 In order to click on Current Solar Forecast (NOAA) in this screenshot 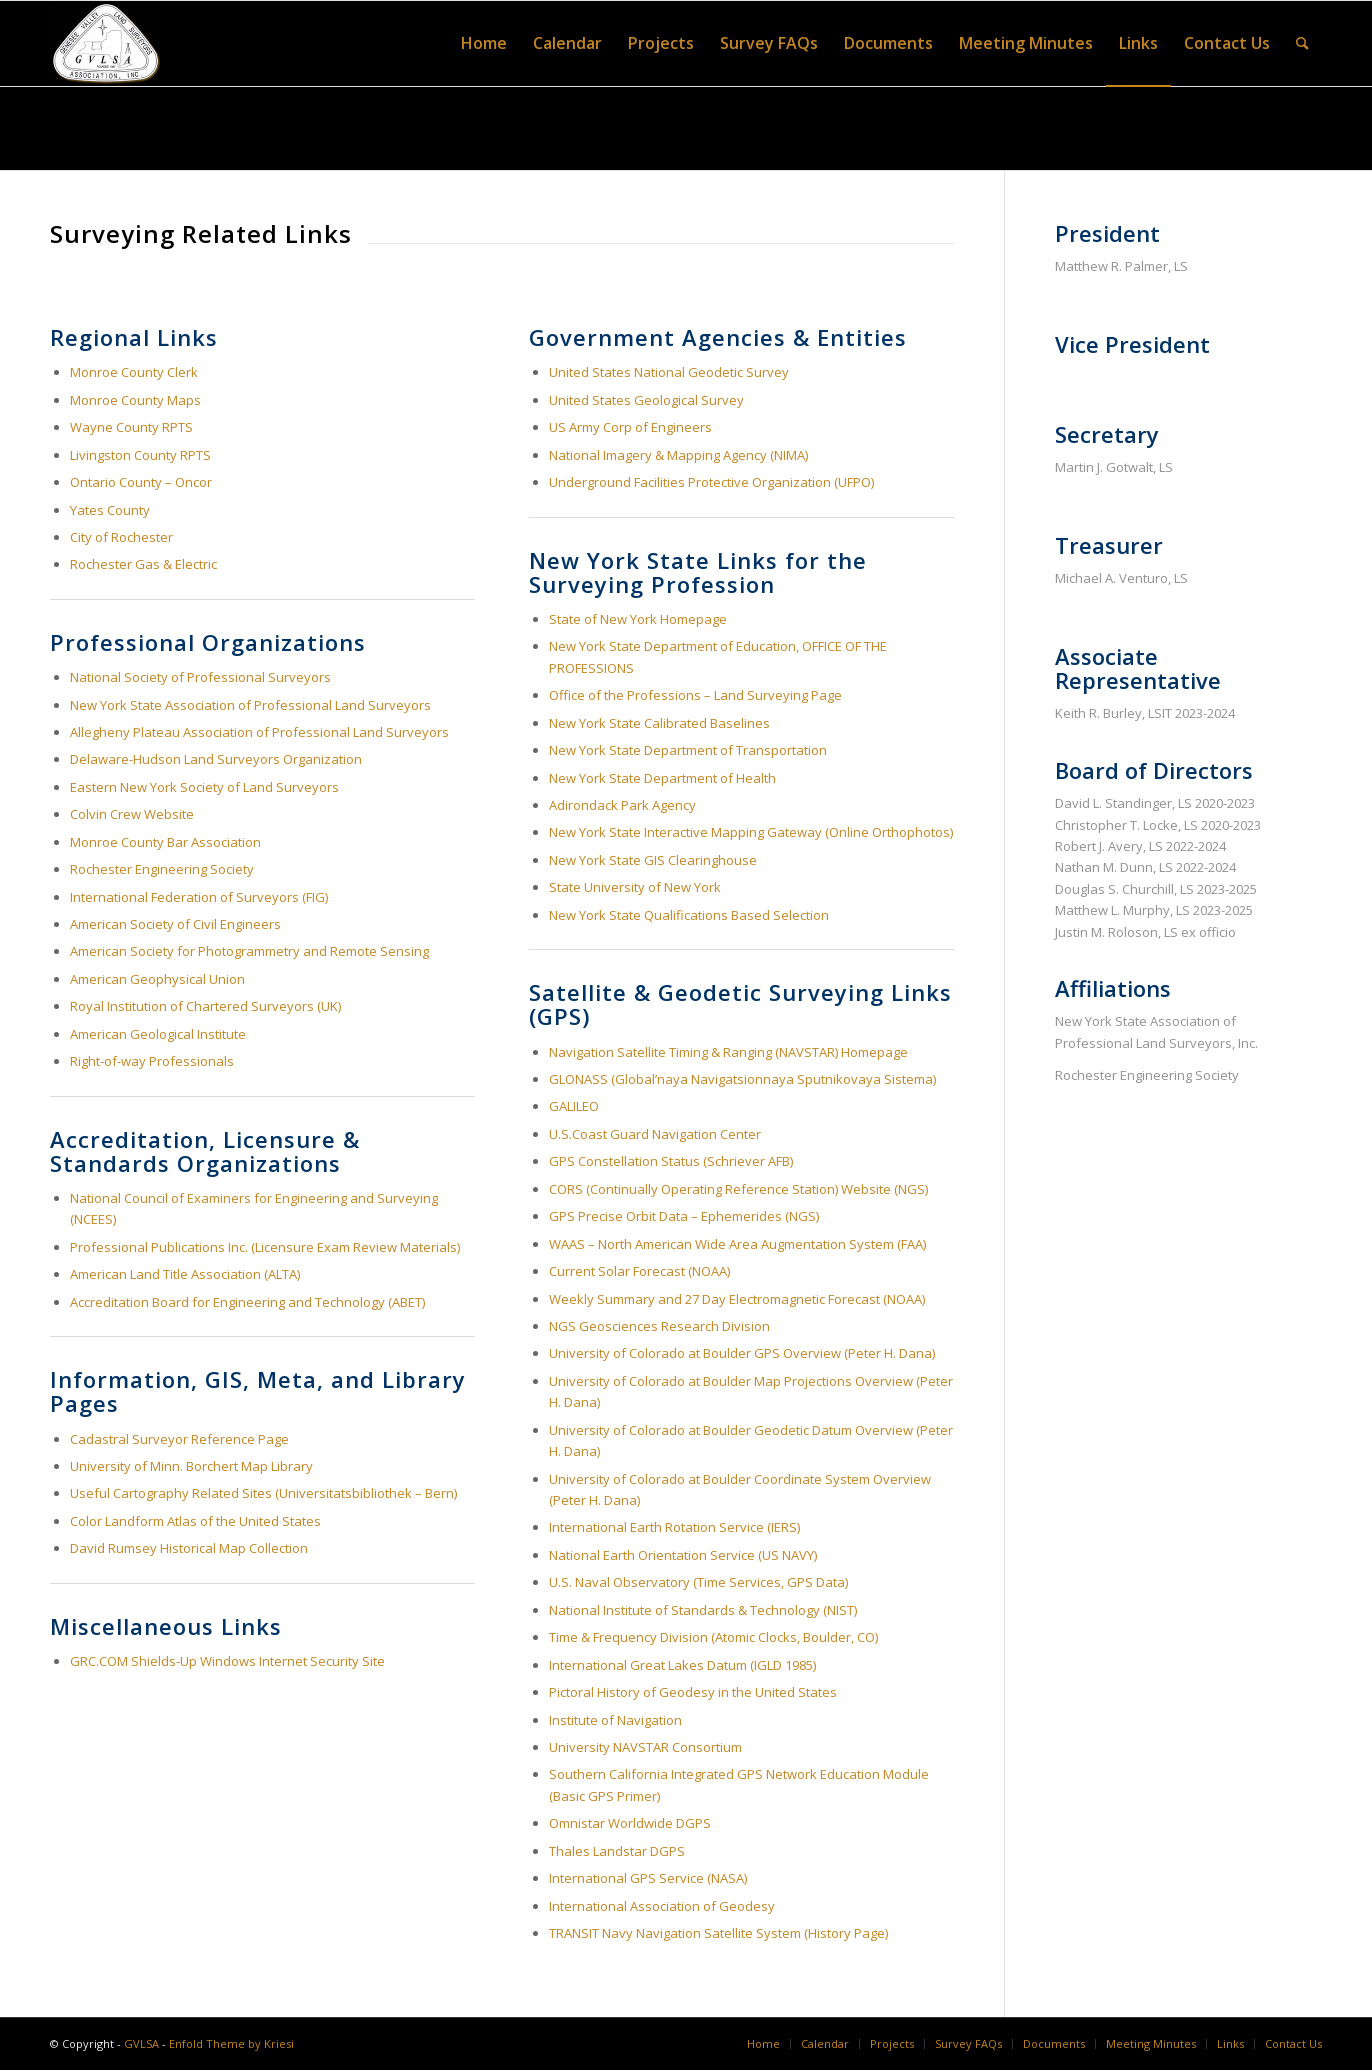, I will do `click(641, 1271)`.